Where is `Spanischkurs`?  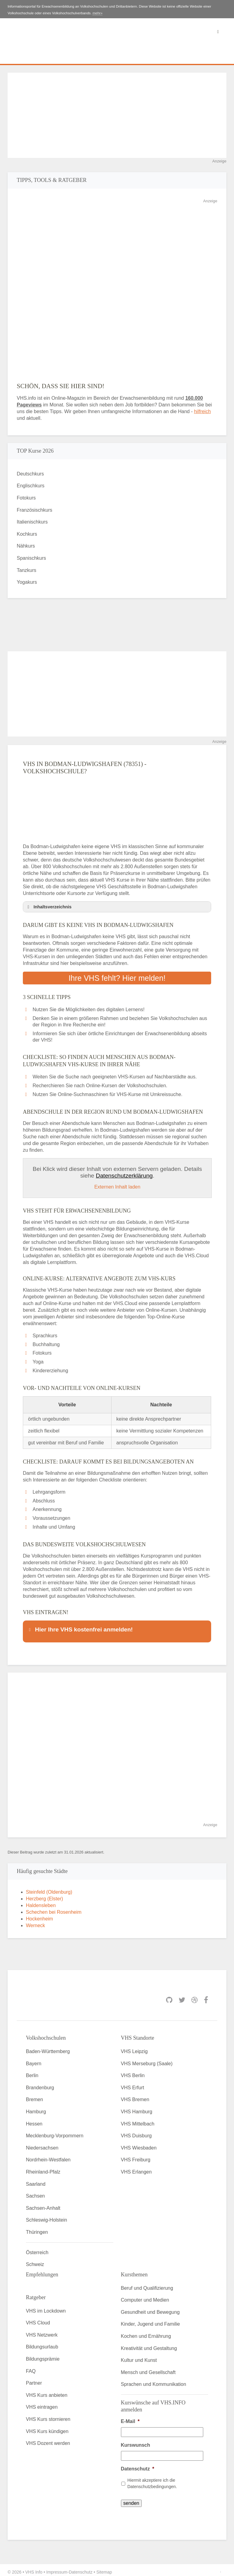 Spanischkurs is located at coordinates (31, 558).